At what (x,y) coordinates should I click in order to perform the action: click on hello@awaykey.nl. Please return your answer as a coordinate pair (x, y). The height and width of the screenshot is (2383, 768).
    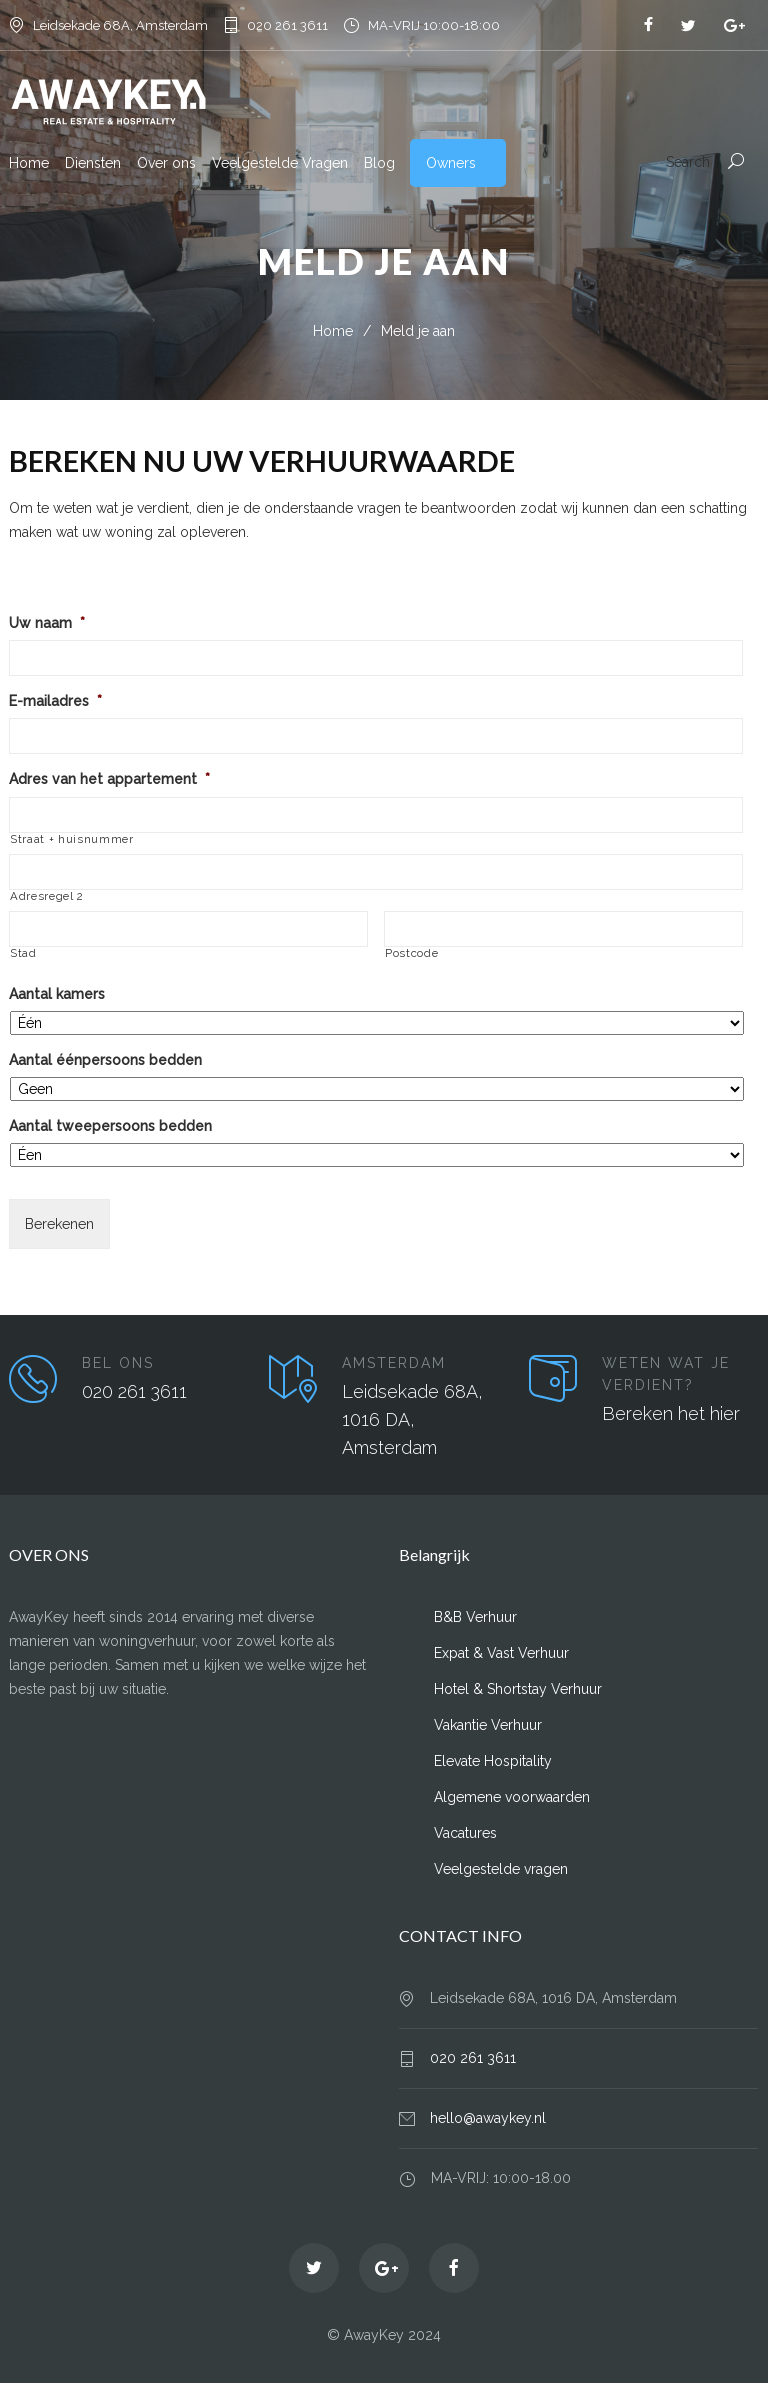
    Looking at the image, I should click on (488, 2118).